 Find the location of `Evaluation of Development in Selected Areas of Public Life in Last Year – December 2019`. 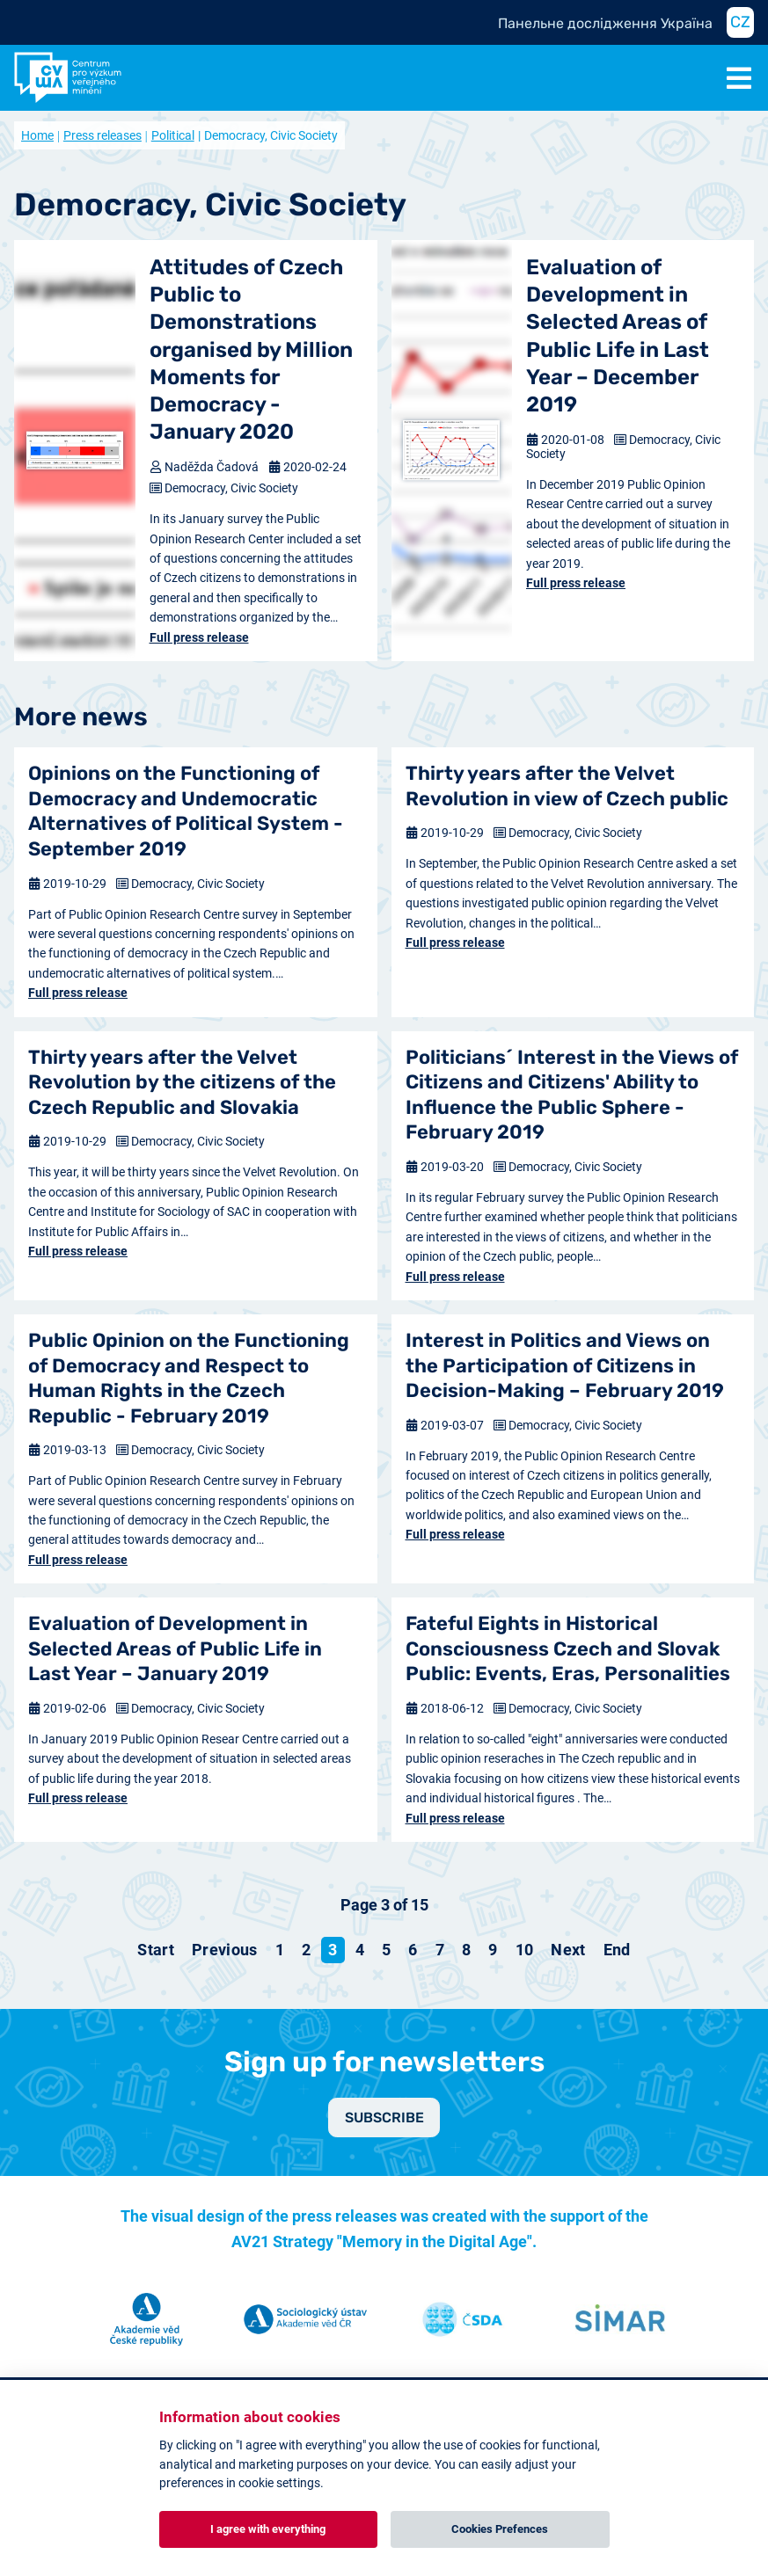

Evaluation of Development in Selected Areas of Public Life in Last Year – December 2019 is located at coordinates (617, 336).